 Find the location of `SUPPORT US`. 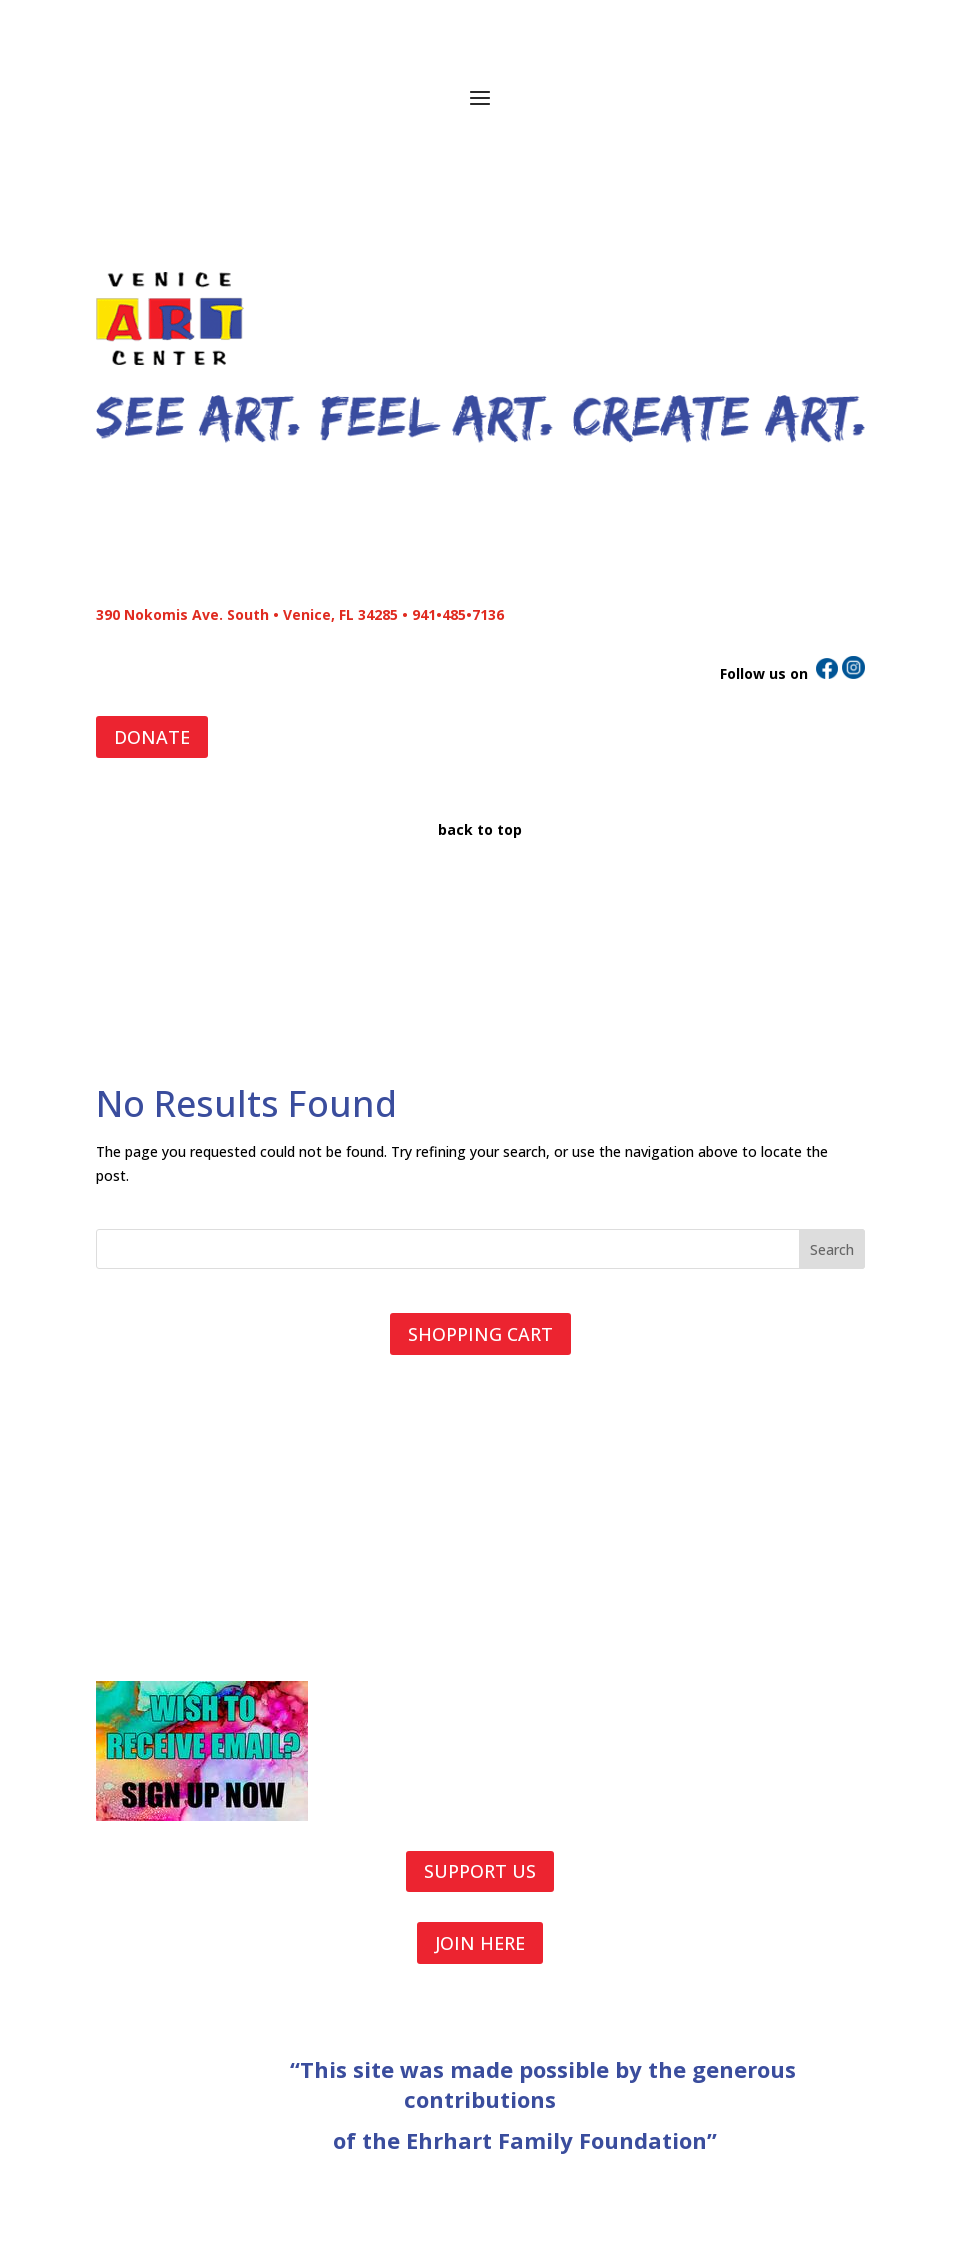

SUPPORT US is located at coordinates (480, 1871).